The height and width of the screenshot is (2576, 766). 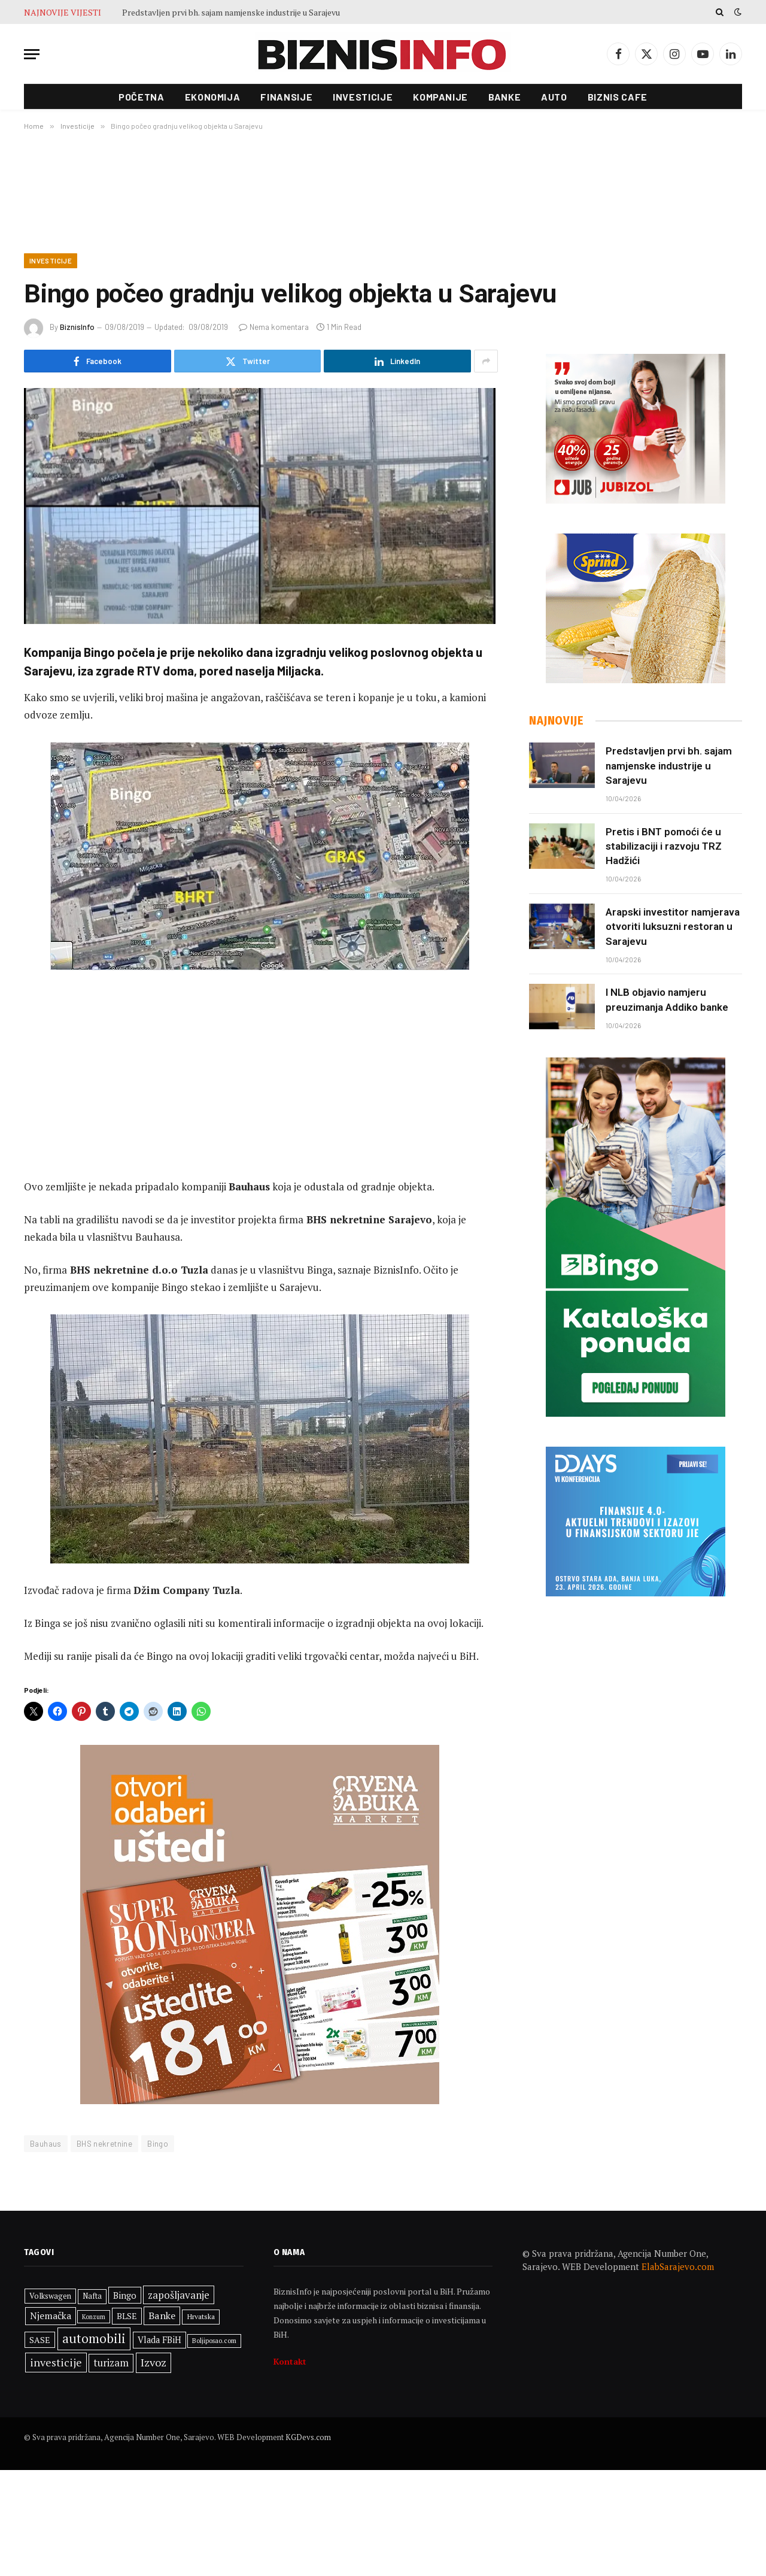 What do you see at coordinates (153, 2365) in the screenshot?
I see `Izvoz [Izvoz (544 stavke)]` at bounding box center [153, 2365].